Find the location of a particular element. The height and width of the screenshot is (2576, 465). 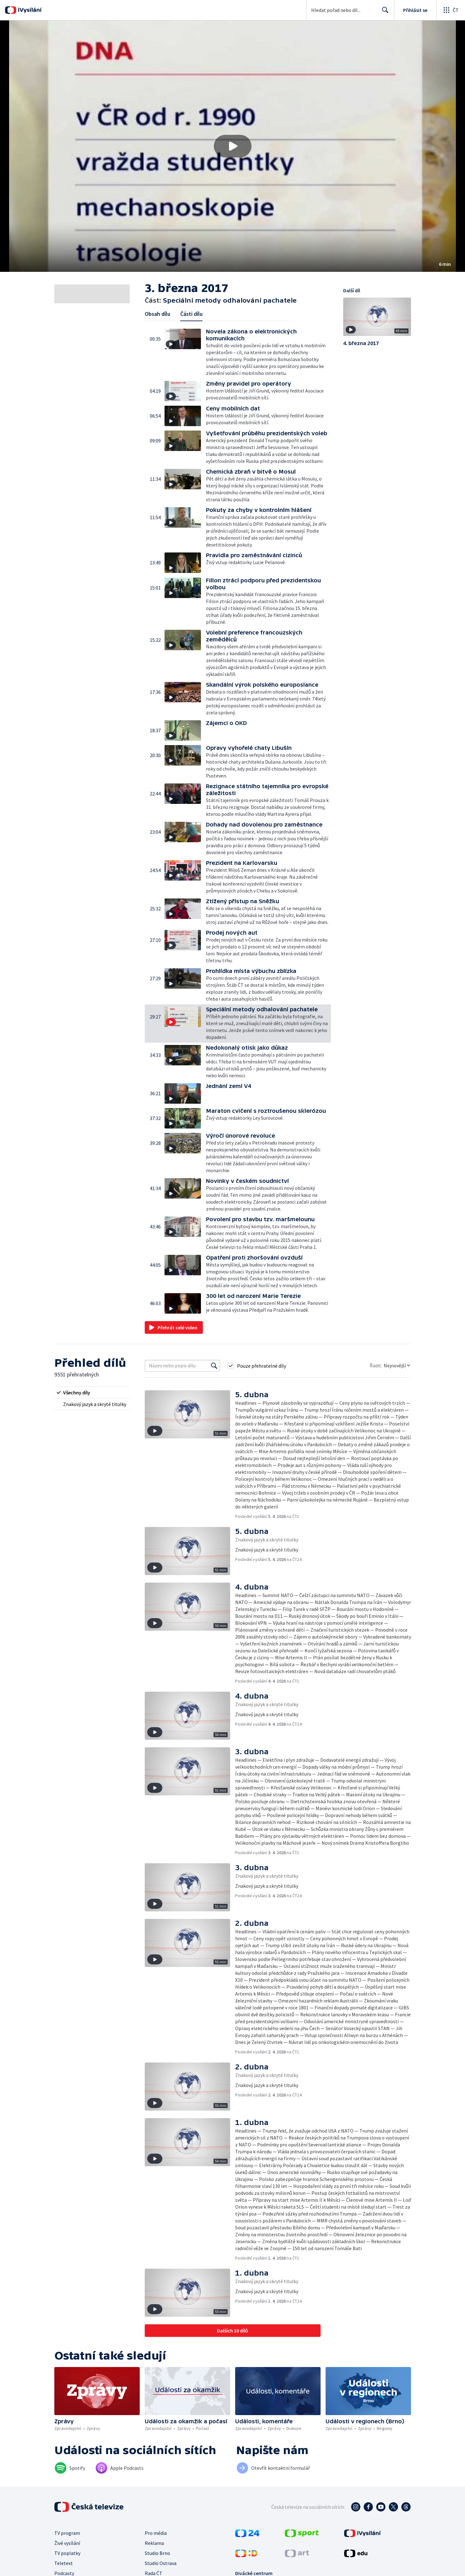

[radio] is located at coordinates (92, 1392).